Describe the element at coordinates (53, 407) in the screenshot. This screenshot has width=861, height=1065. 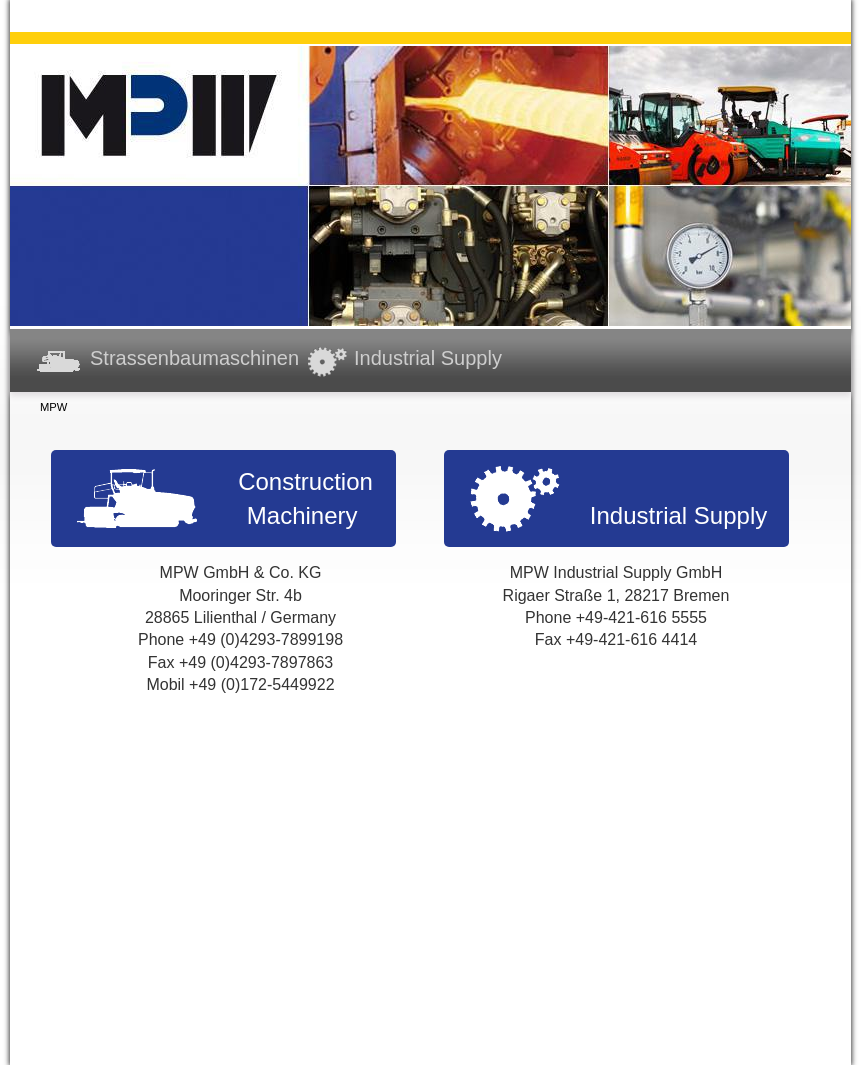
I see `MPW` at that location.